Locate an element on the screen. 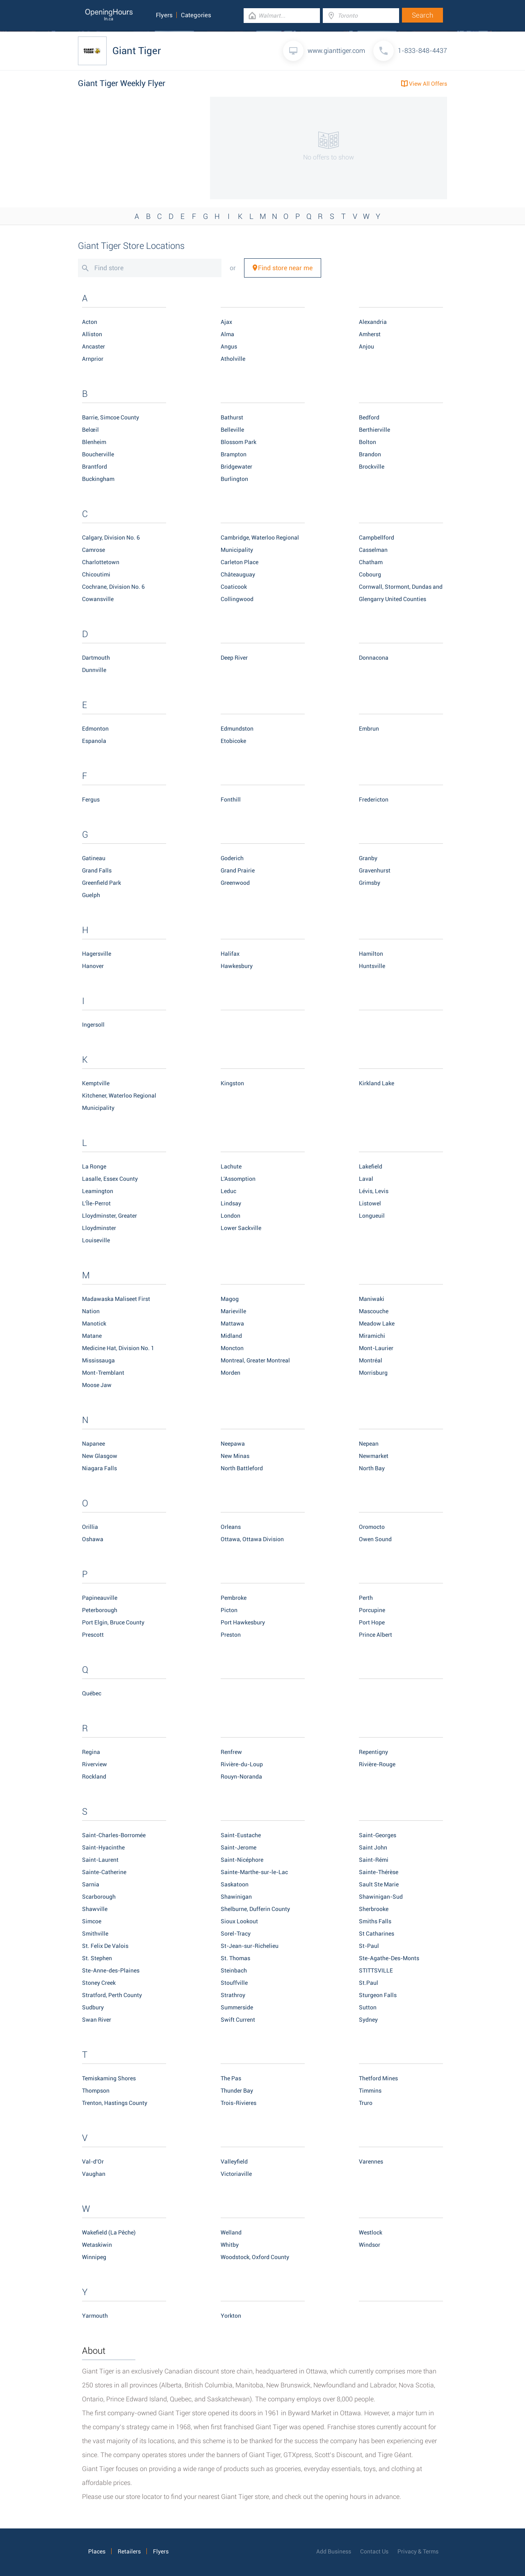  Edmonton is located at coordinates (95, 728).